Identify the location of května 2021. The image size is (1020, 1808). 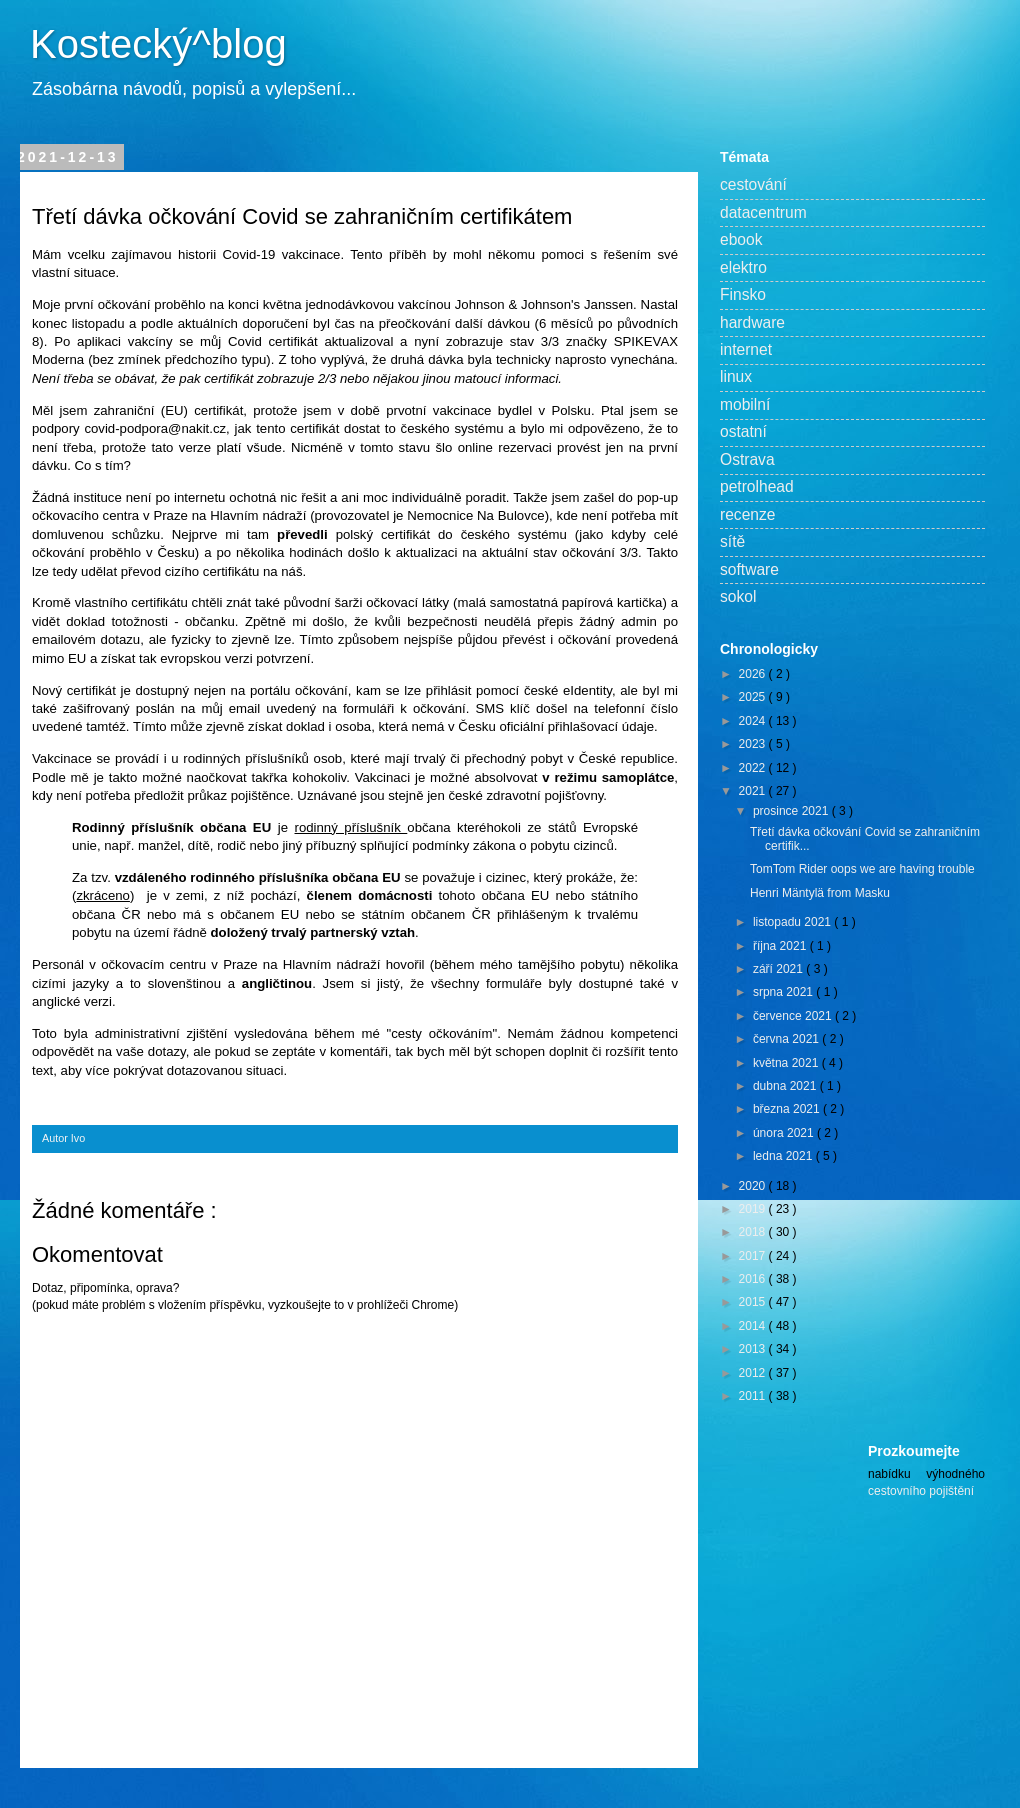
(787, 1063).